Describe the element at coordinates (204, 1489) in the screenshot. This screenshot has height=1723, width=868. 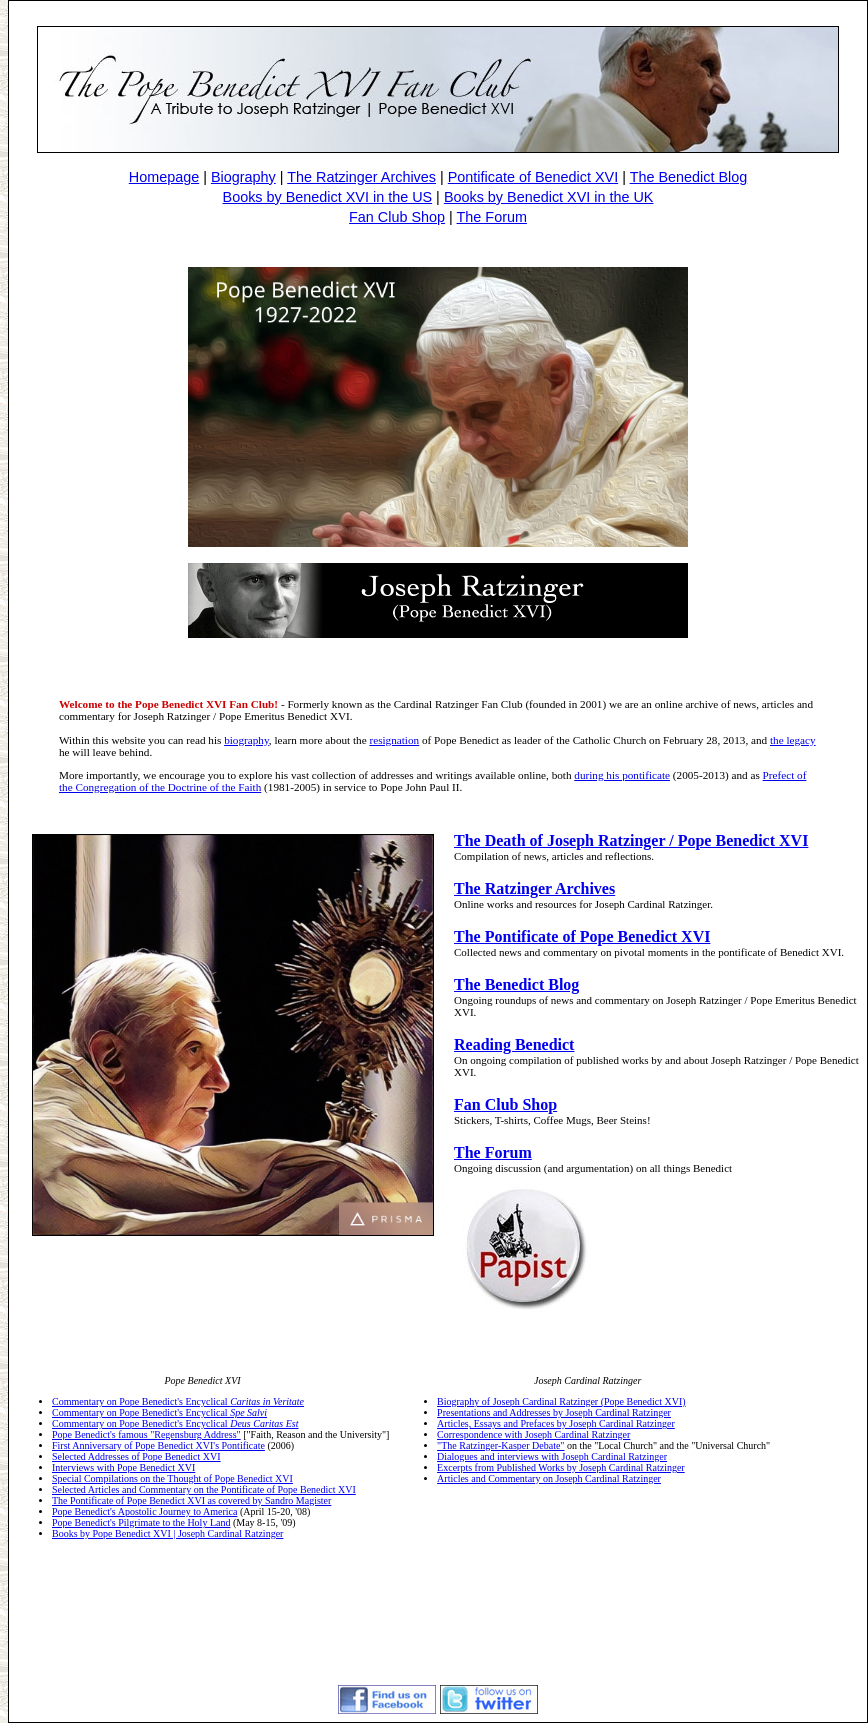
I see `Selected Articles and Commentary on the Pontificate of Pope Benedict XVI` at that location.